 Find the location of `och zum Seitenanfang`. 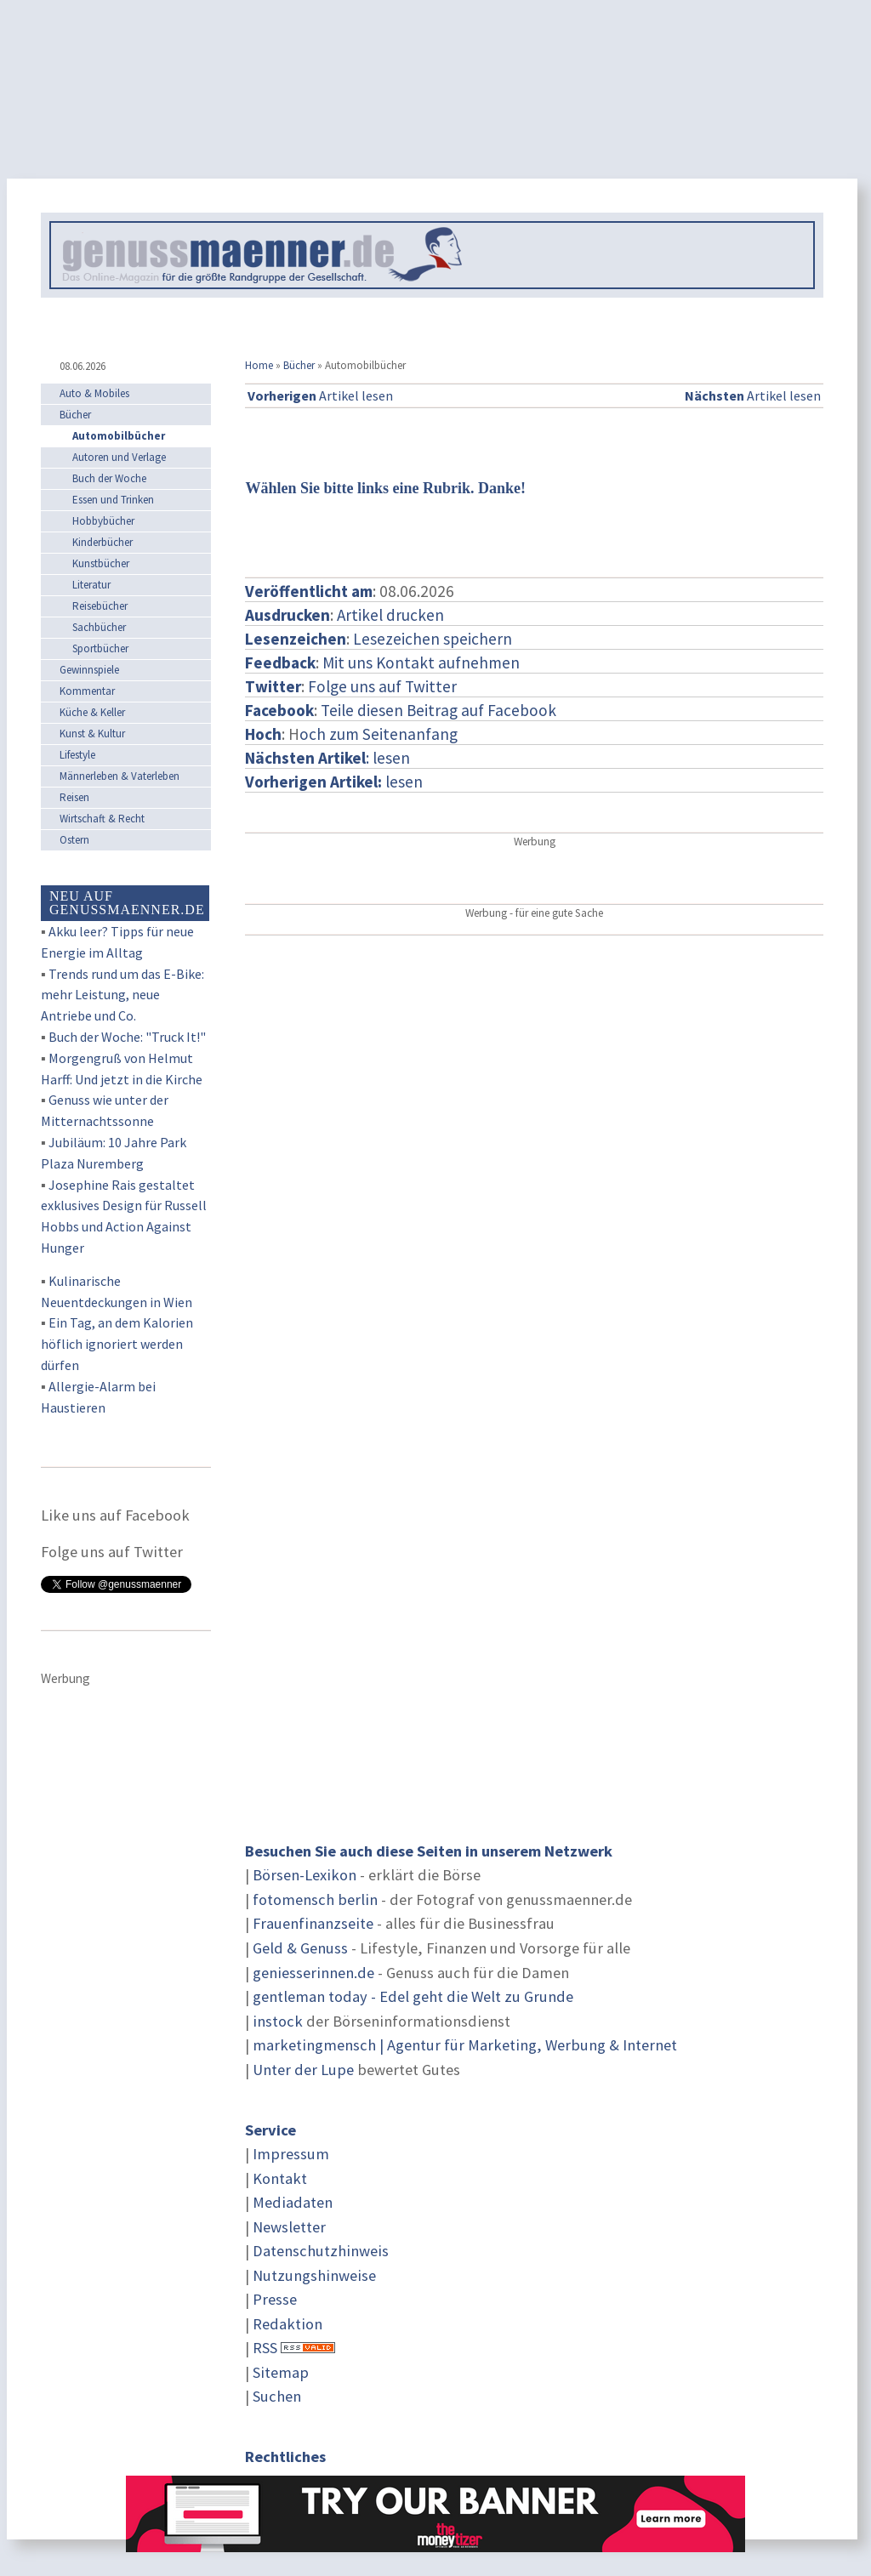

och zum Seitenanfang is located at coordinates (378, 734).